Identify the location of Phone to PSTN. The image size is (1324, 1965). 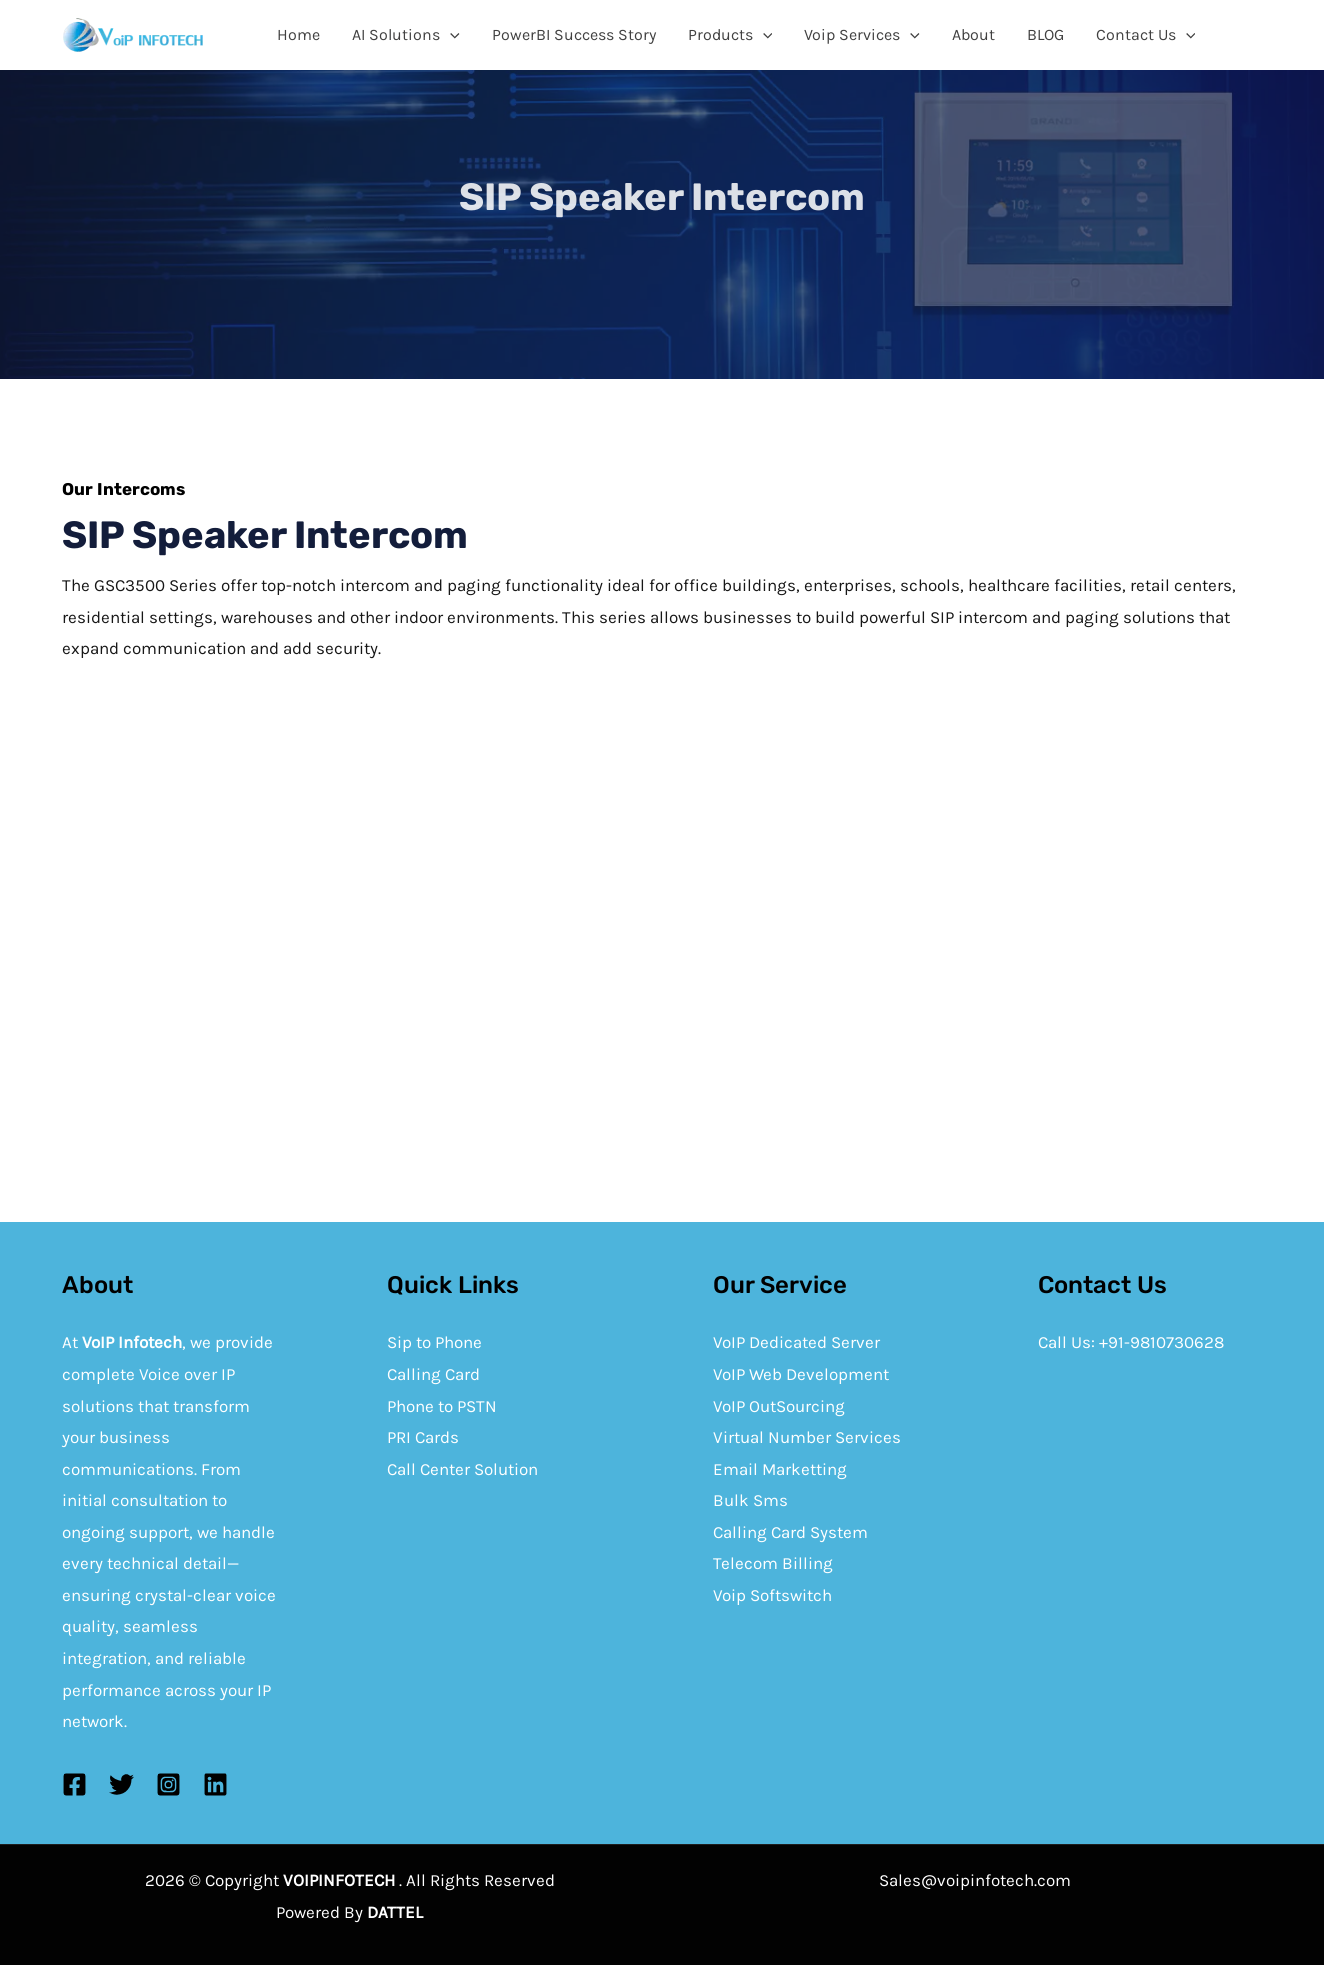
(442, 1406).